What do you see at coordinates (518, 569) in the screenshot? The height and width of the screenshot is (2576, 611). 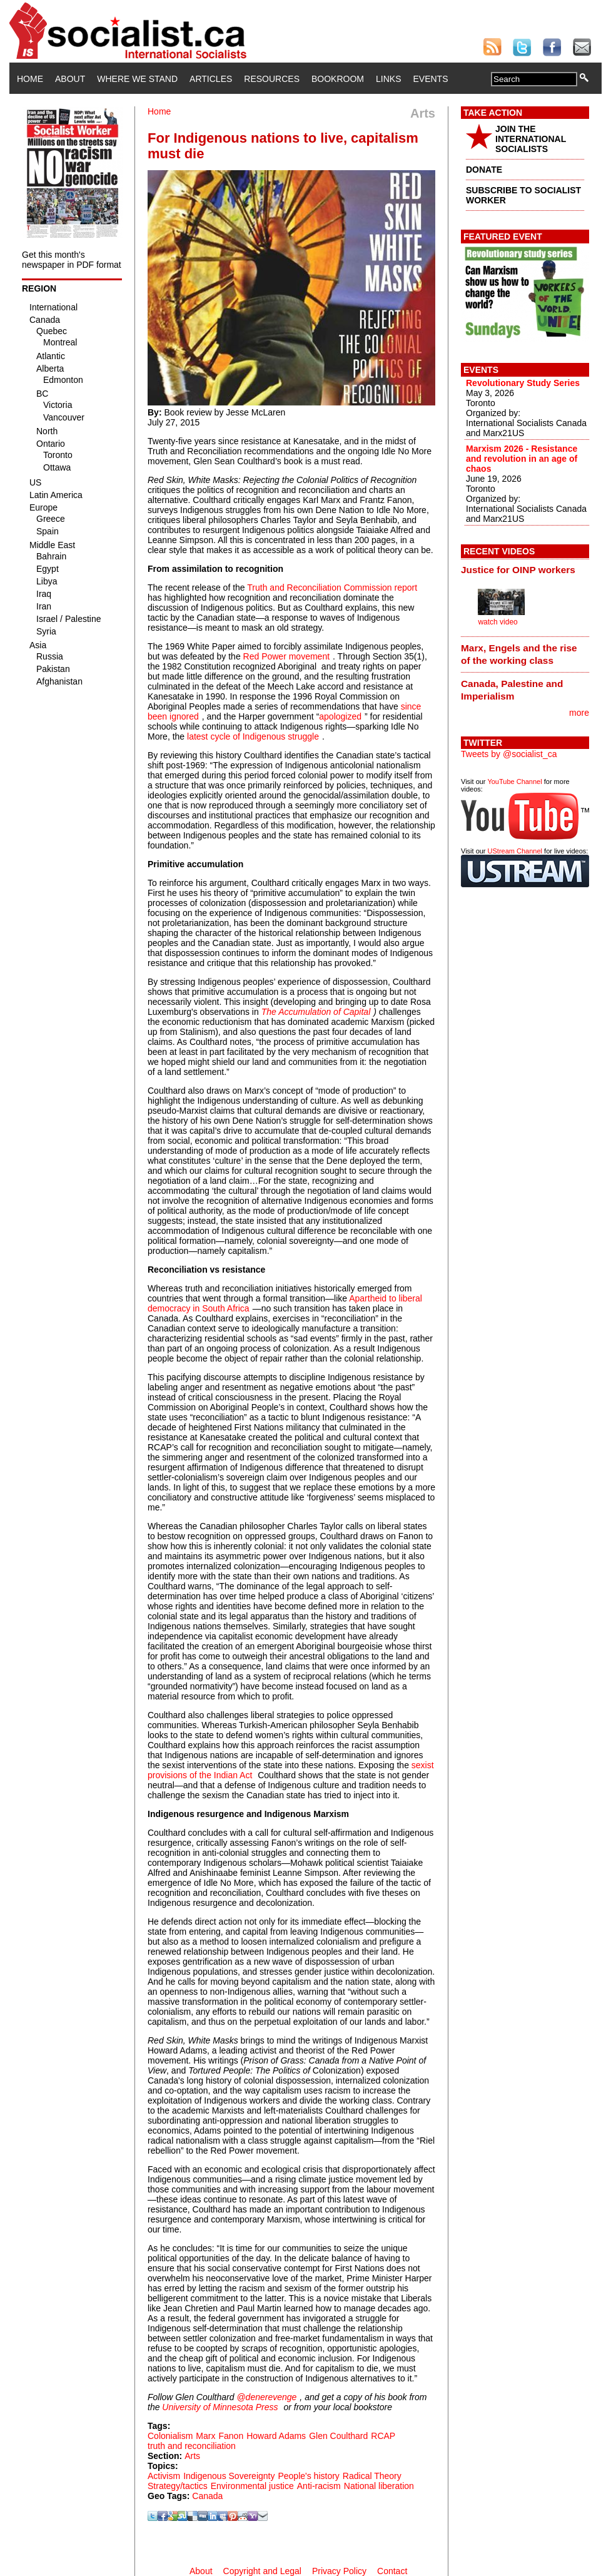 I see `Justice for OINP workers` at bounding box center [518, 569].